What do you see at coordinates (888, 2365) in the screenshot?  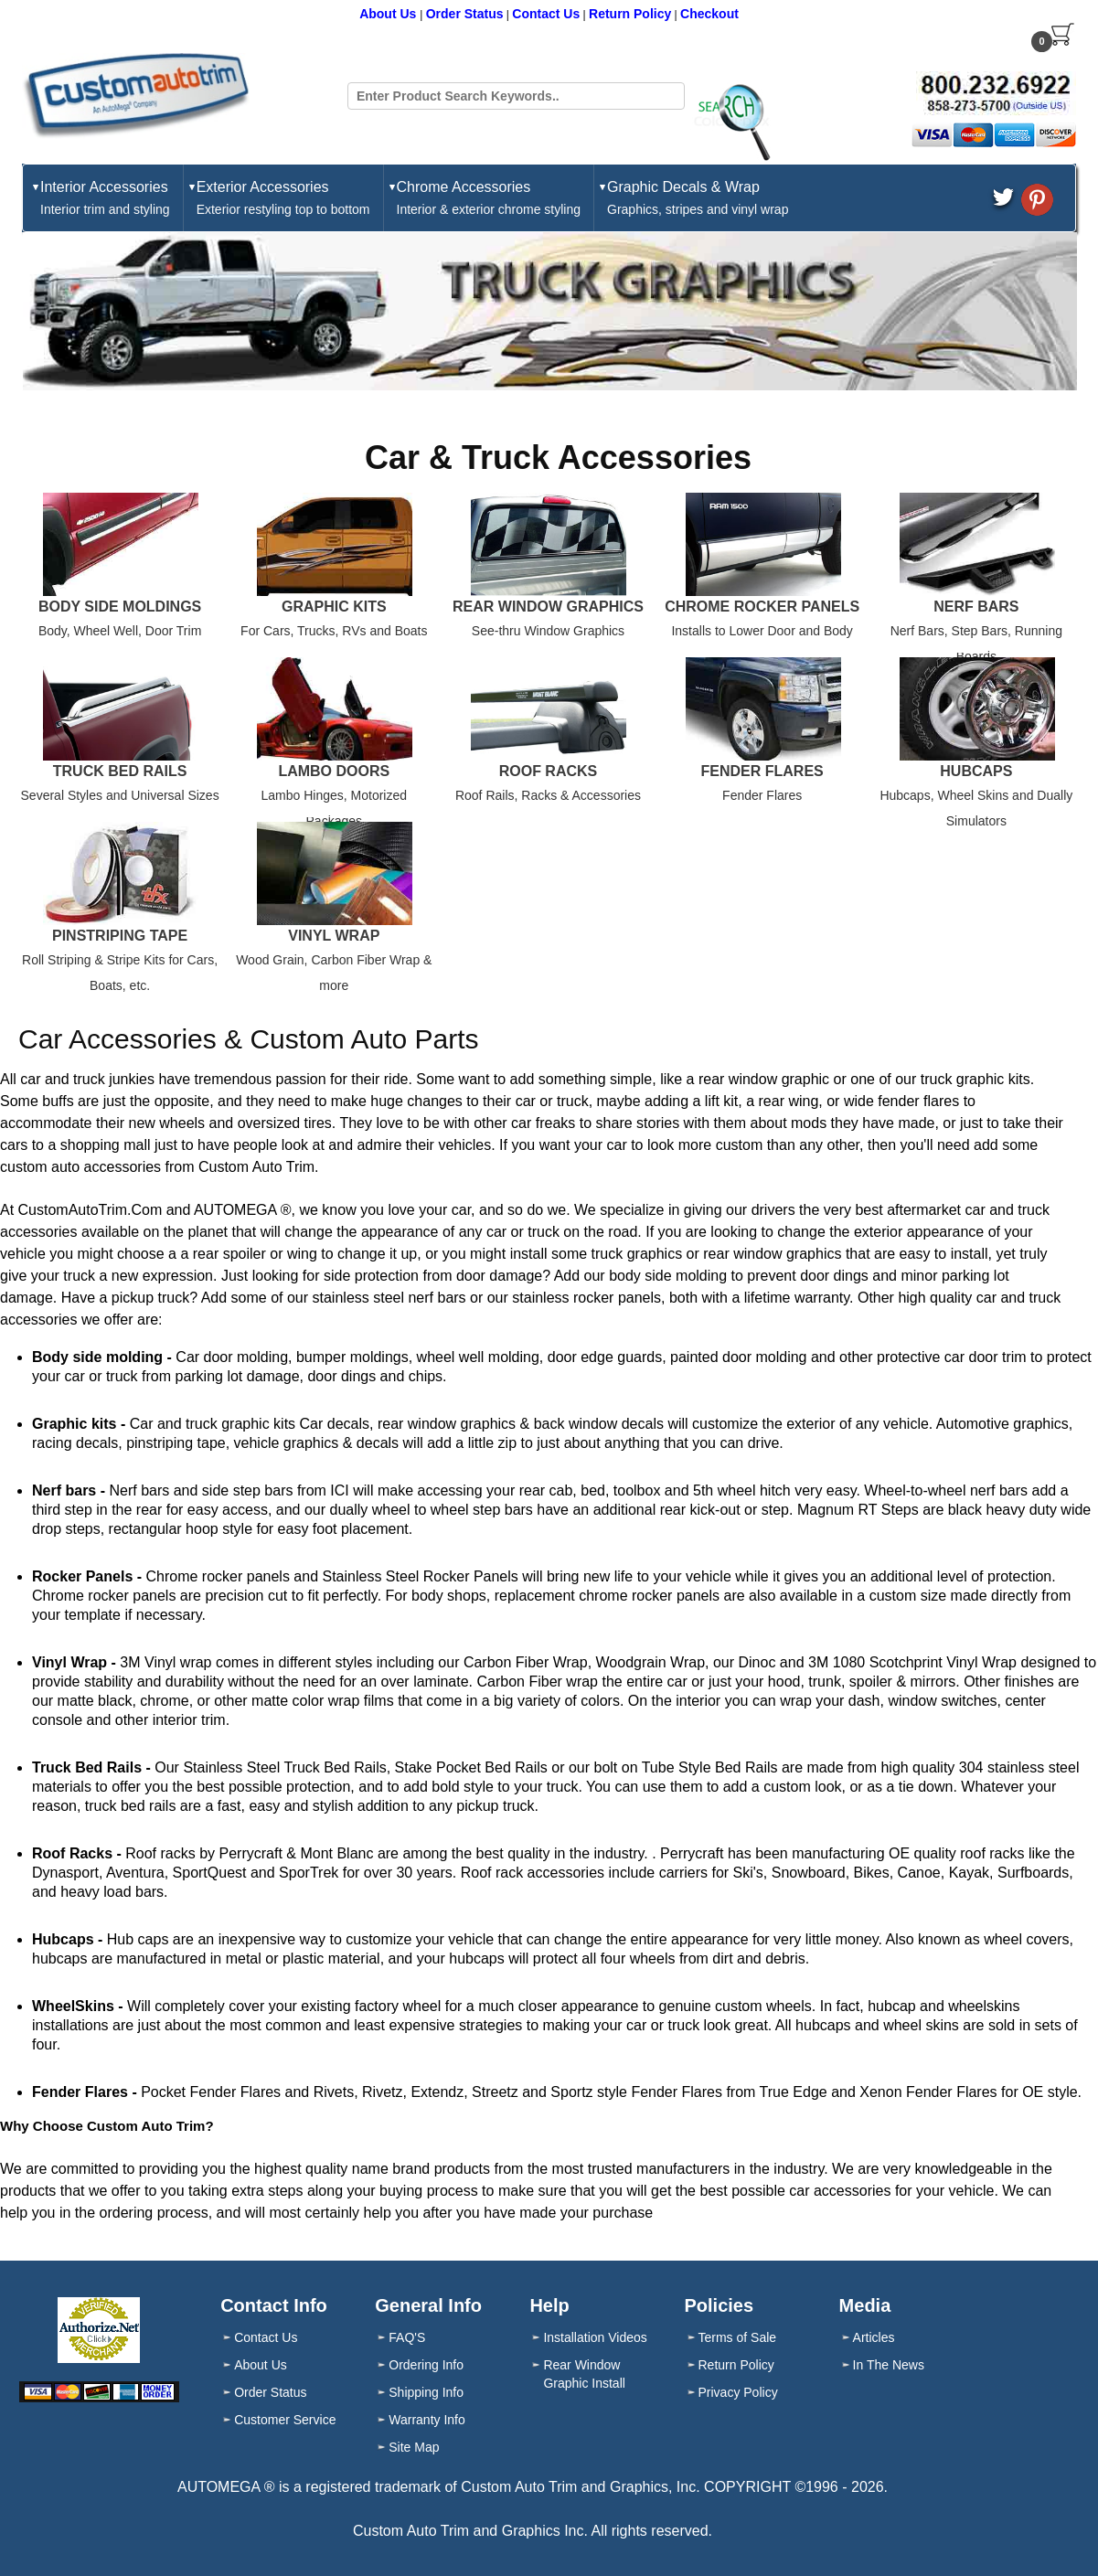 I see `In The News` at bounding box center [888, 2365].